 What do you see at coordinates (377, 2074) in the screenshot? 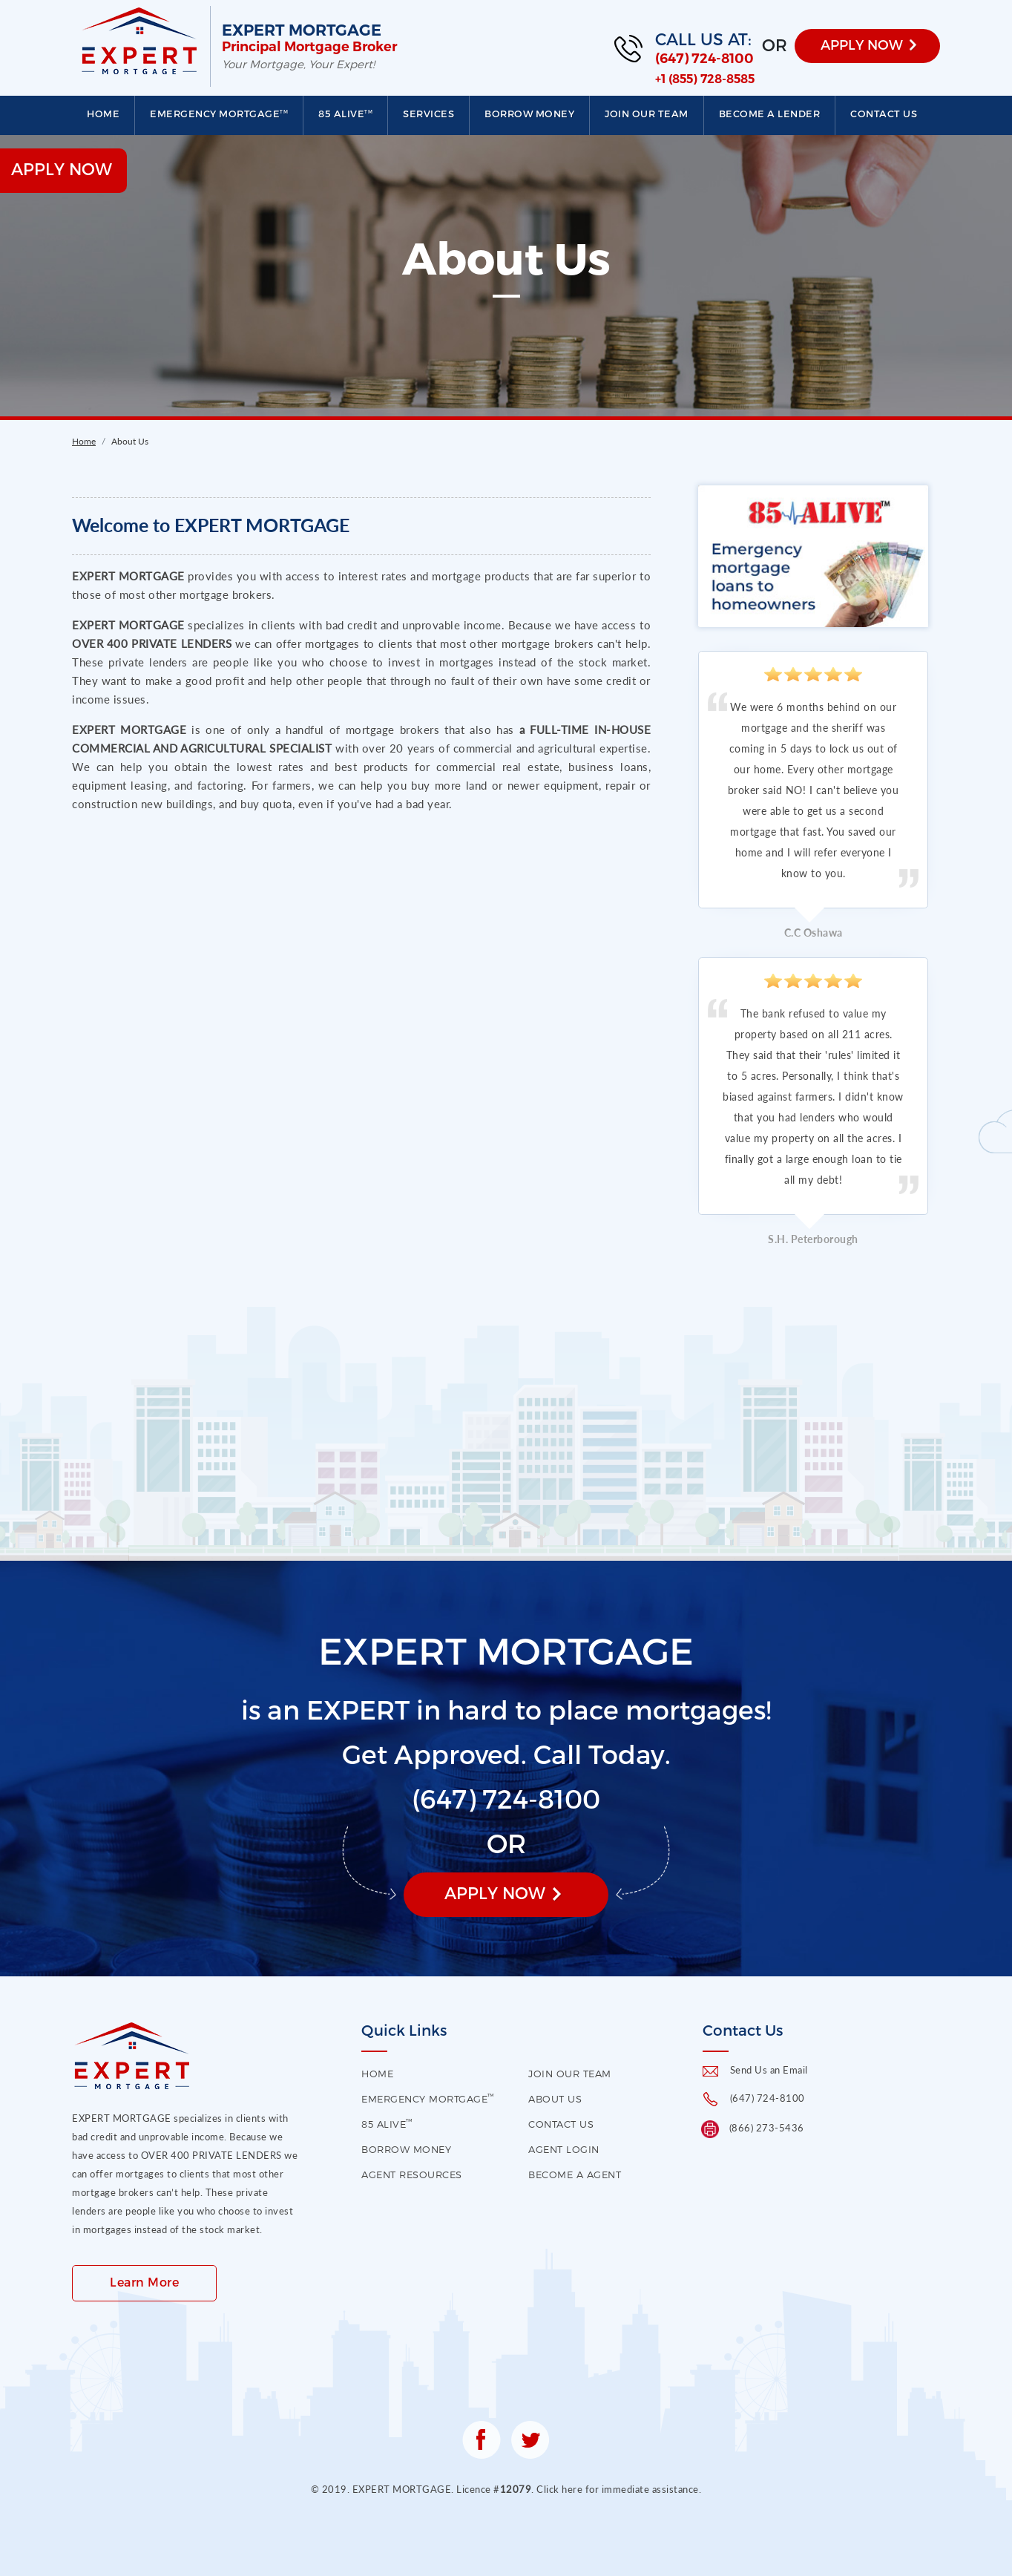
I see `HOME` at bounding box center [377, 2074].